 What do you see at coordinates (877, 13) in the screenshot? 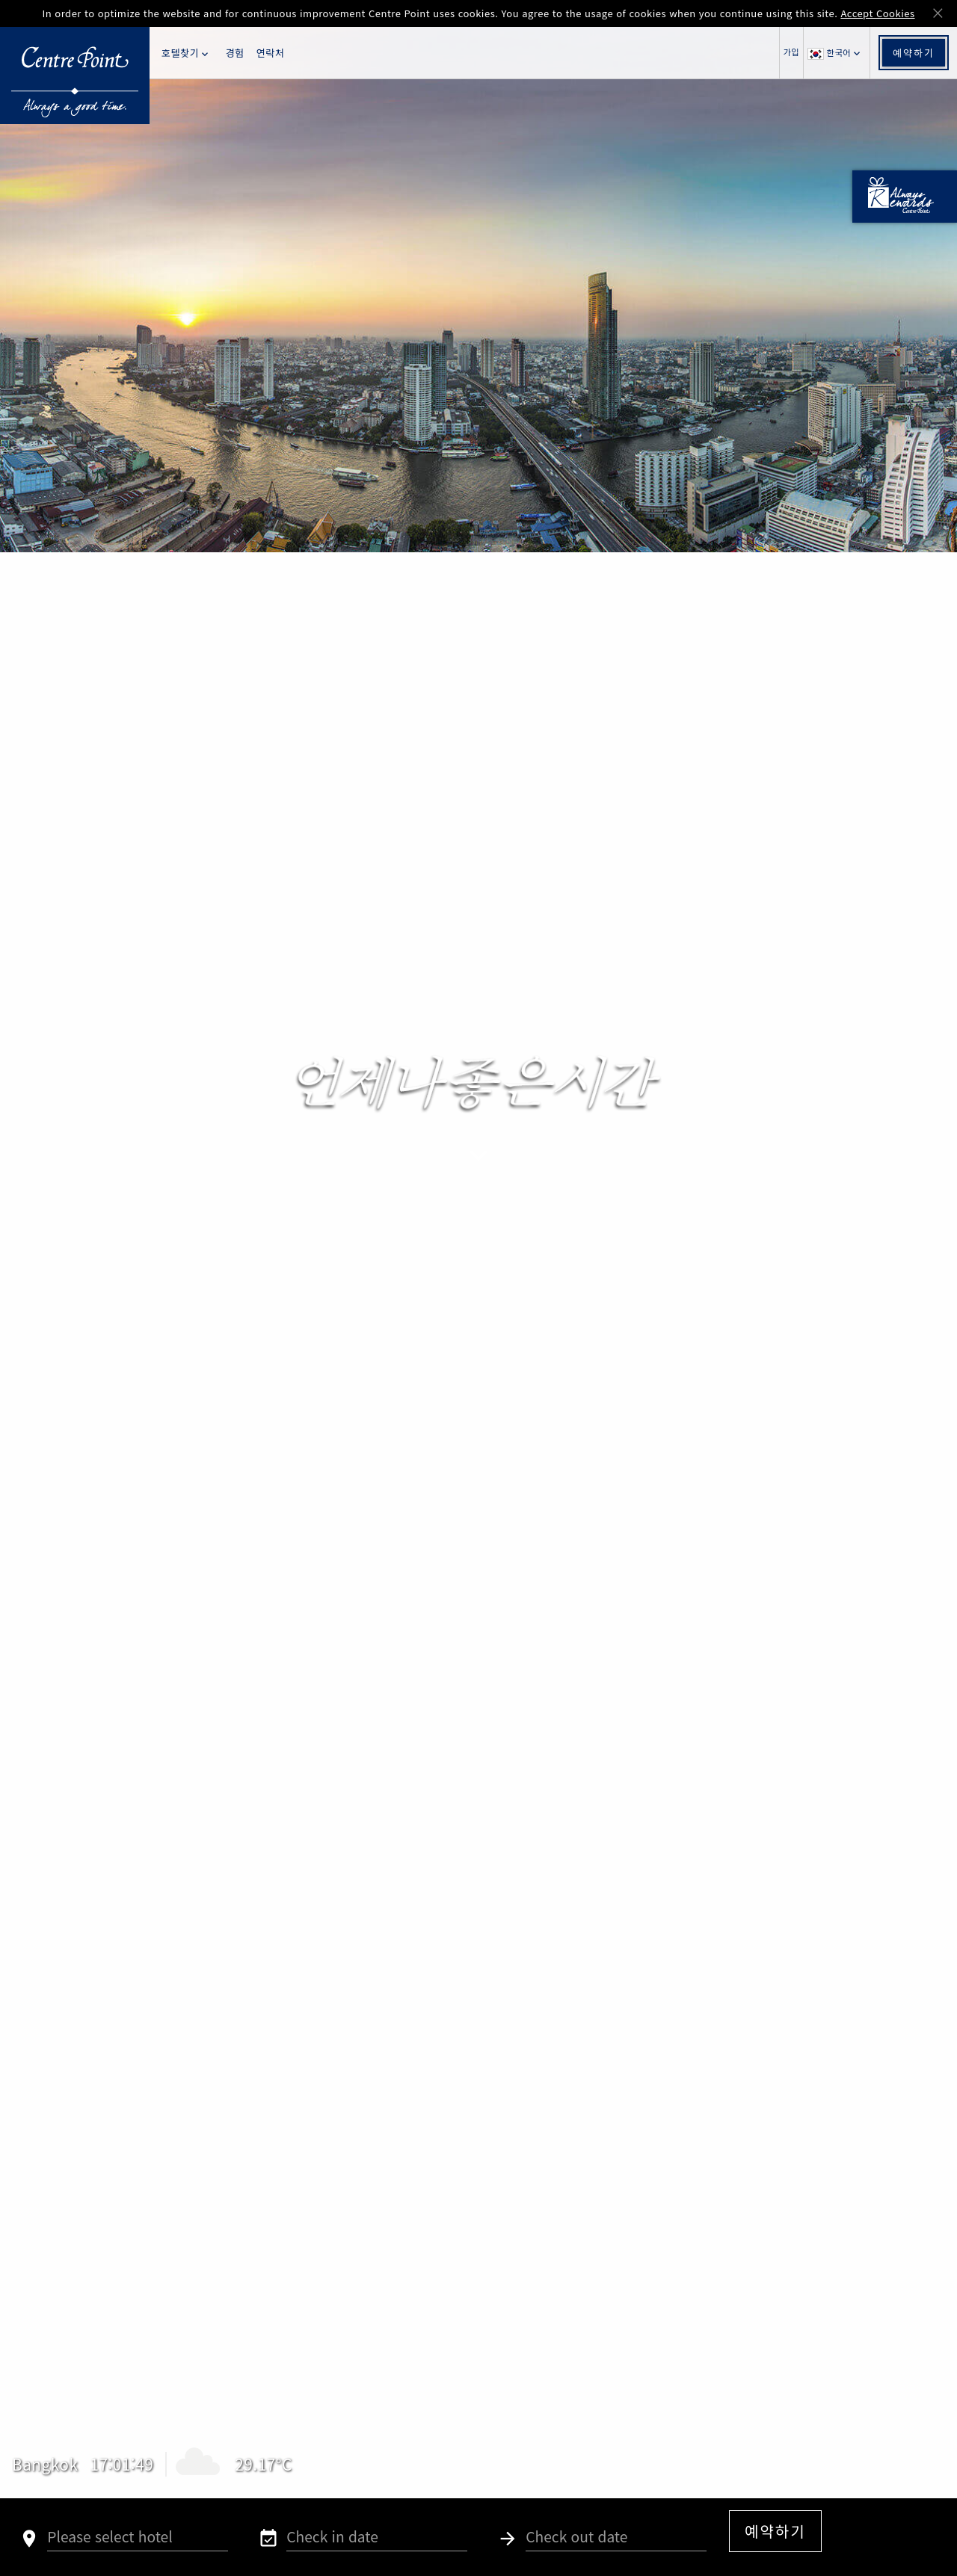
I see `Accept Cookies` at bounding box center [877, 13].